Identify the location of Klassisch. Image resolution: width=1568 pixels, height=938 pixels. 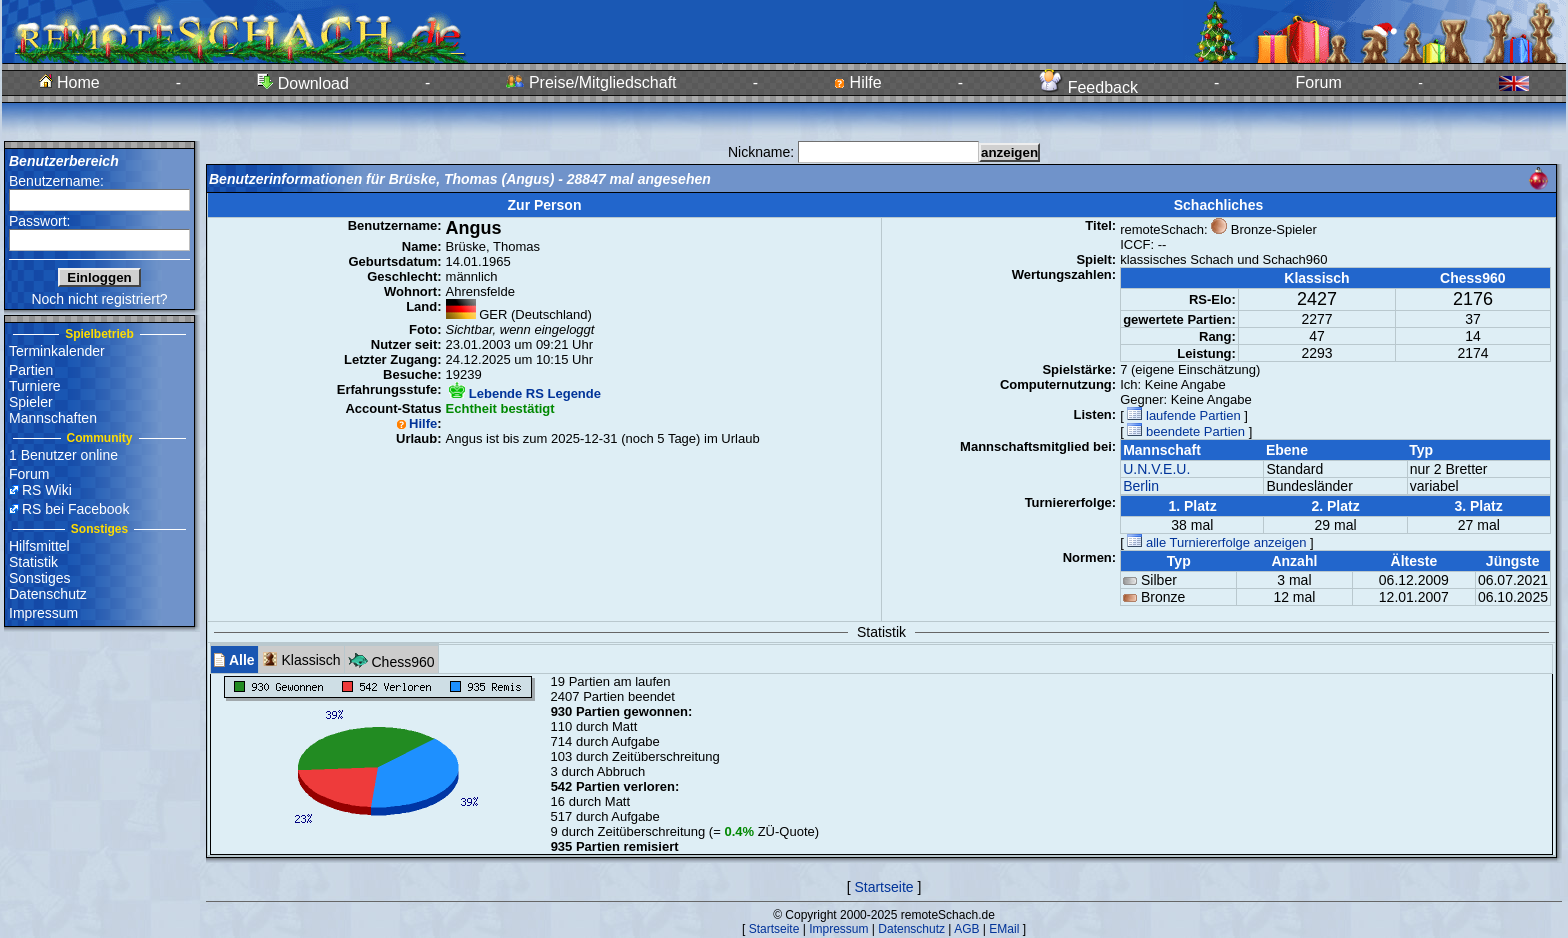
(301, 659).